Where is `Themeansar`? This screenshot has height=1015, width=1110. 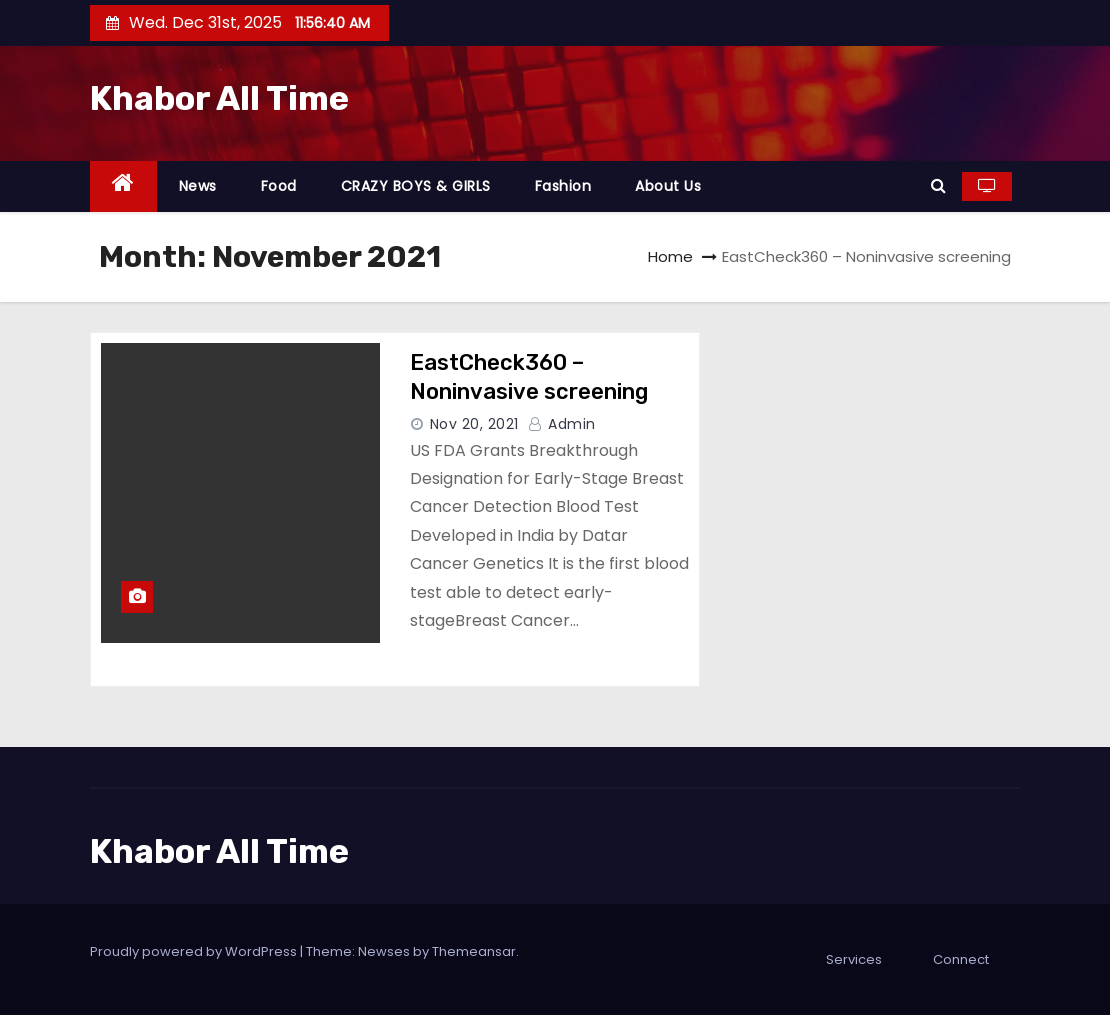 Themeansar is located at coordinates (474, 951).